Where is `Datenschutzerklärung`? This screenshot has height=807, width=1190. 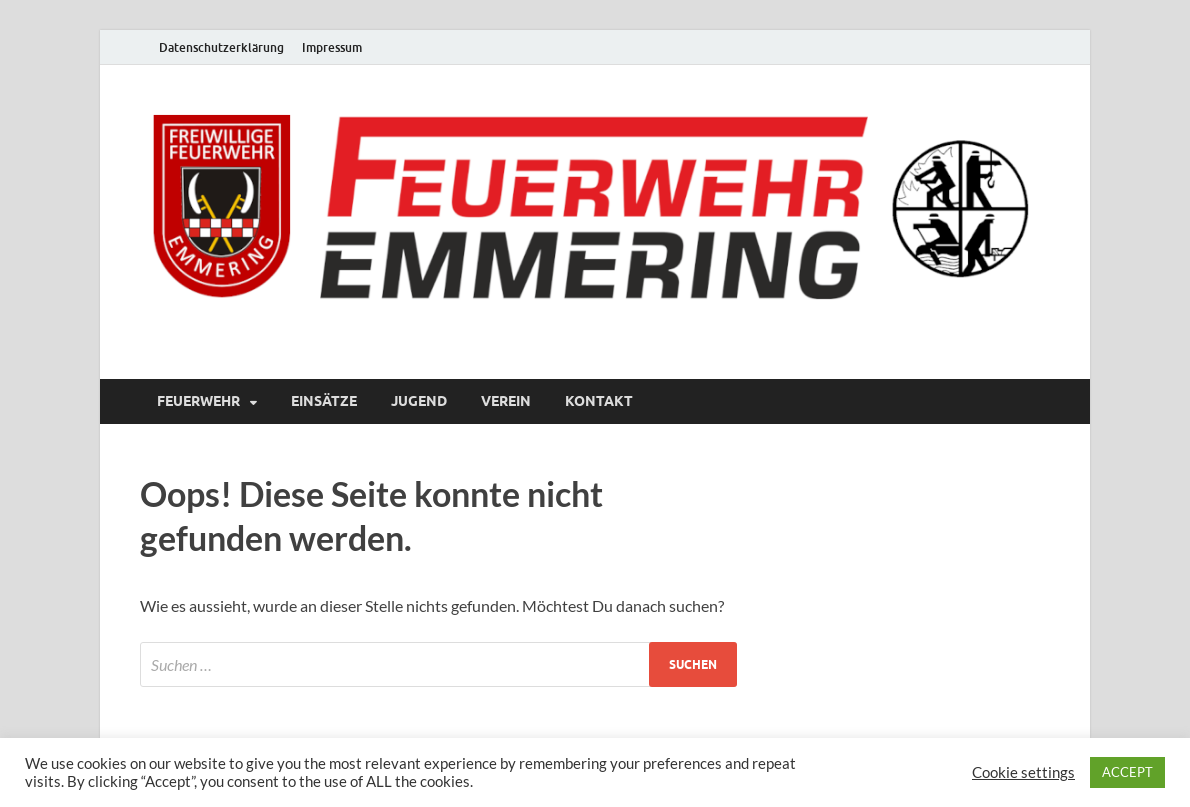 Datenschutzerklärung is located at coordinates (221, 47).